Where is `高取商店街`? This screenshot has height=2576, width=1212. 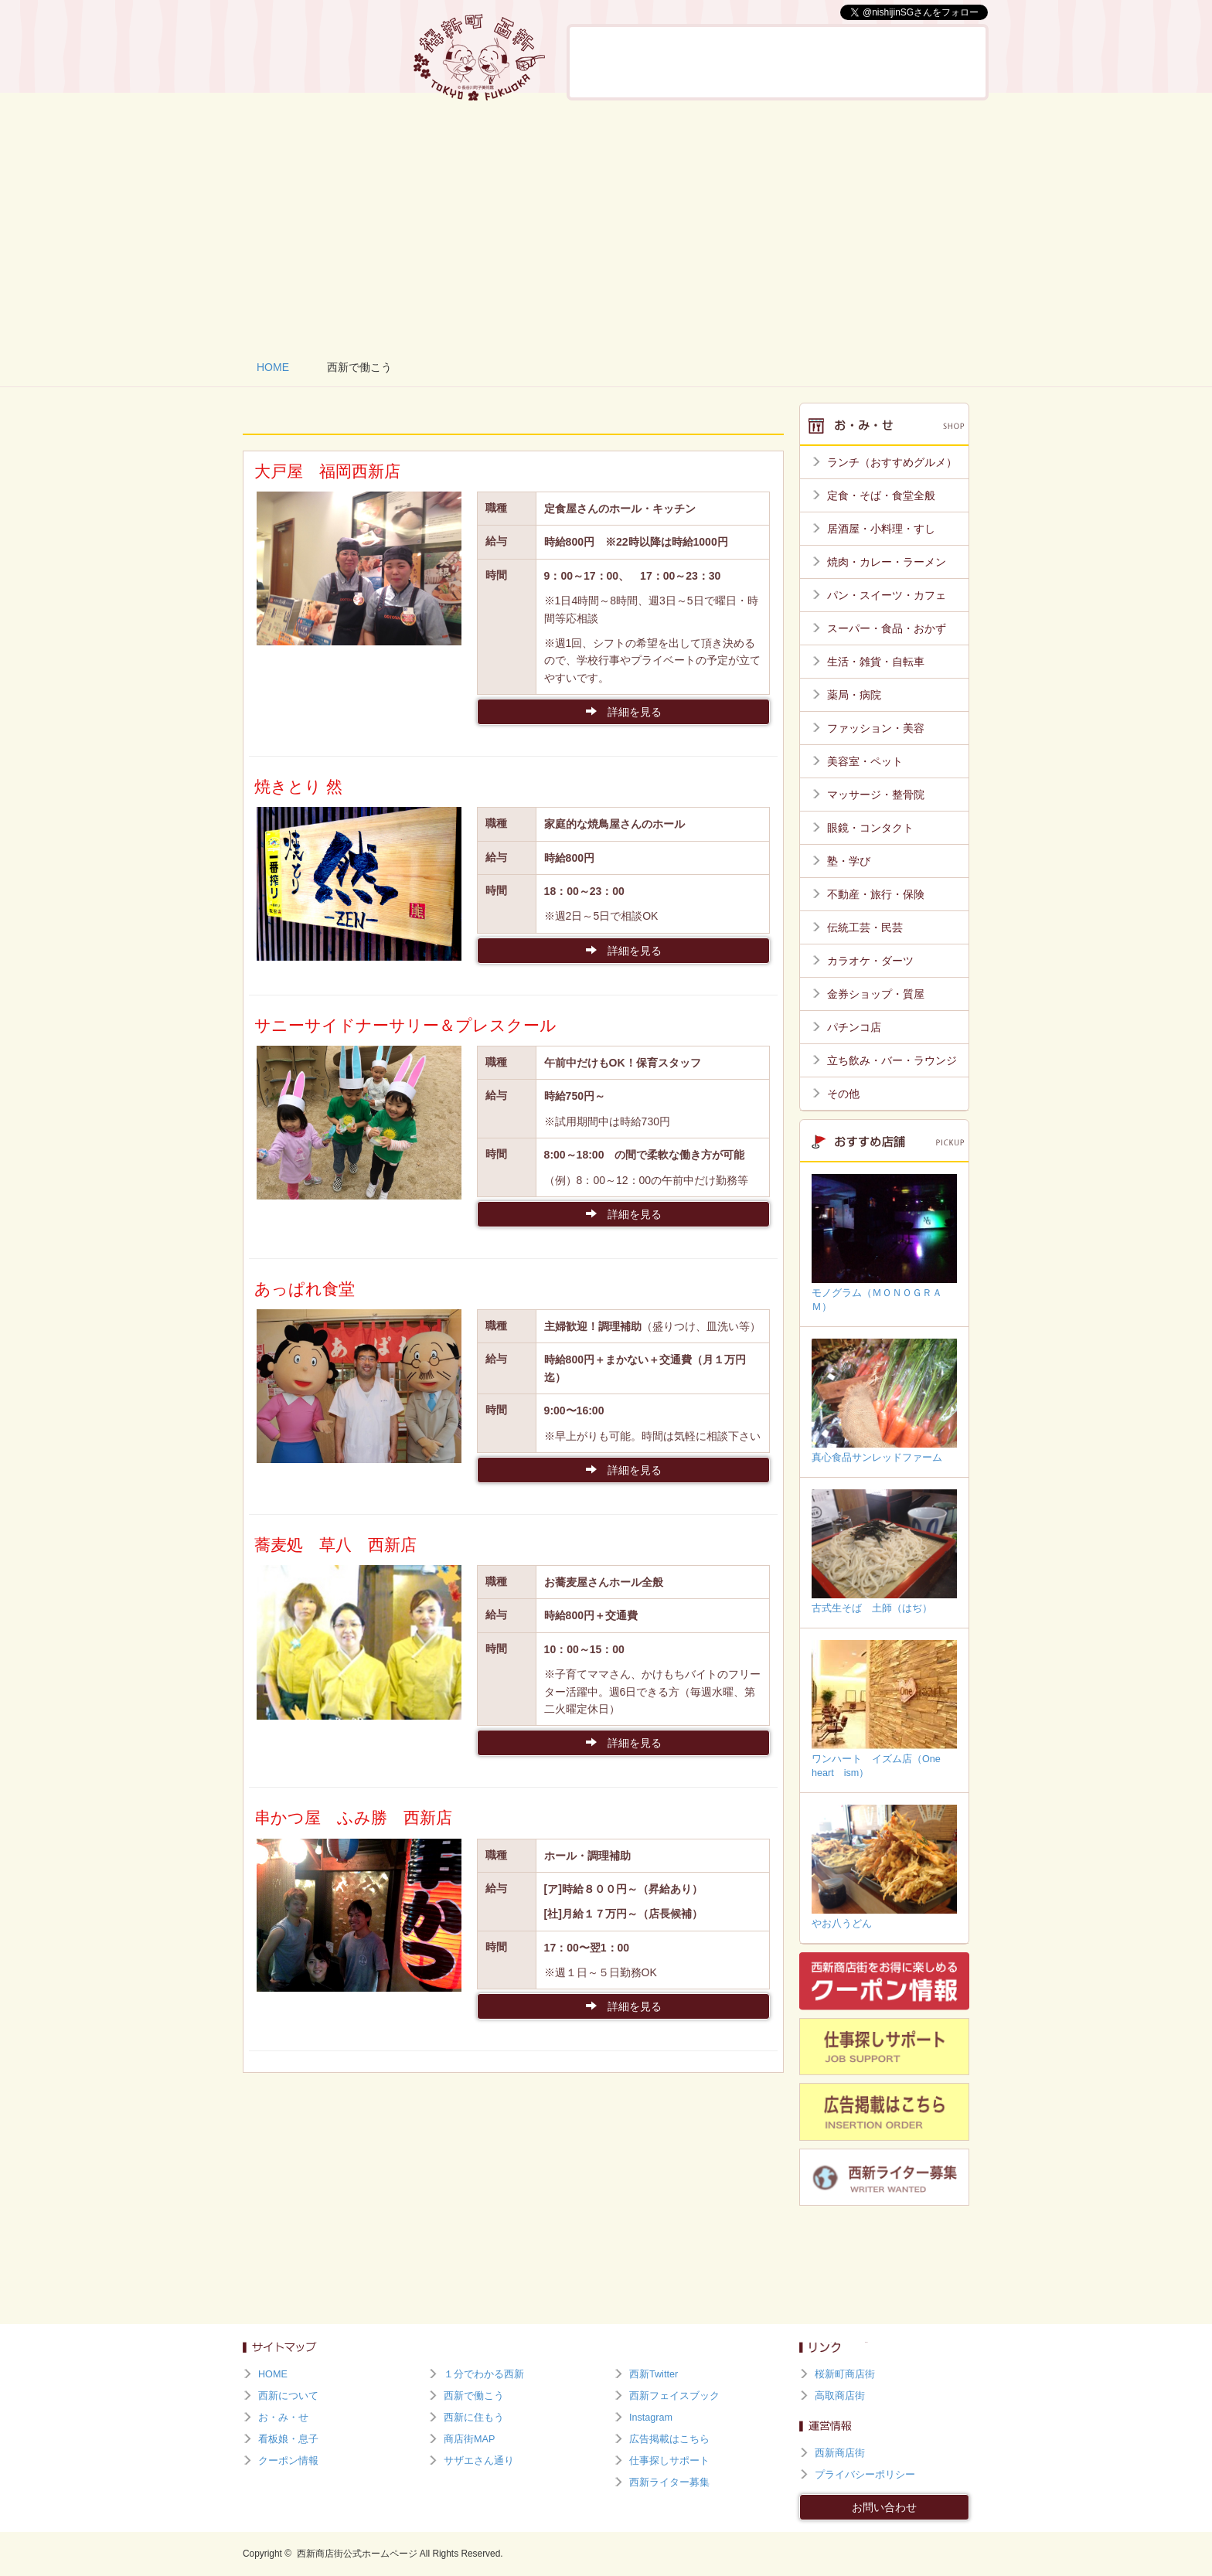
高取商店街 is located at coordinates (840, 2396).